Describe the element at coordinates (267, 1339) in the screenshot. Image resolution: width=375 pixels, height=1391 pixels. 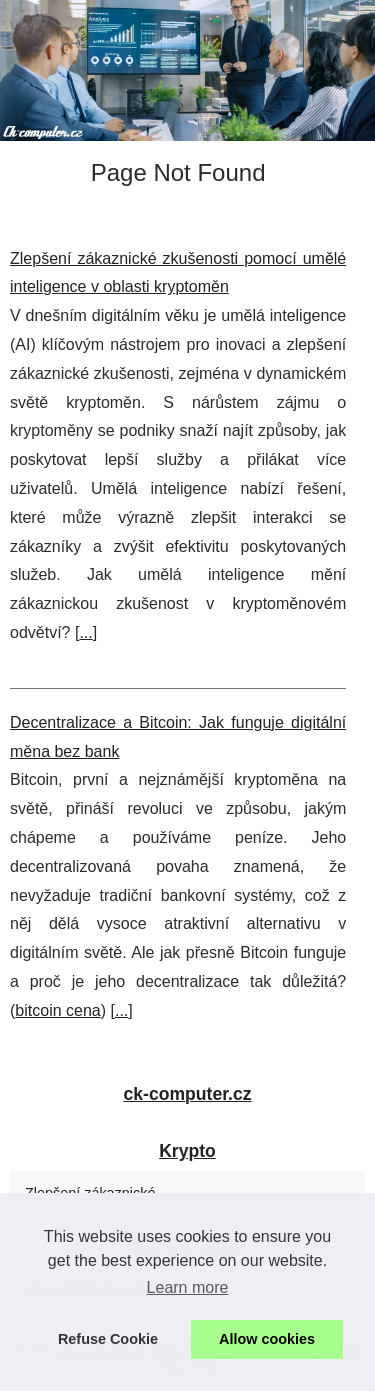
I see `Allow cookies [button]` at that location.